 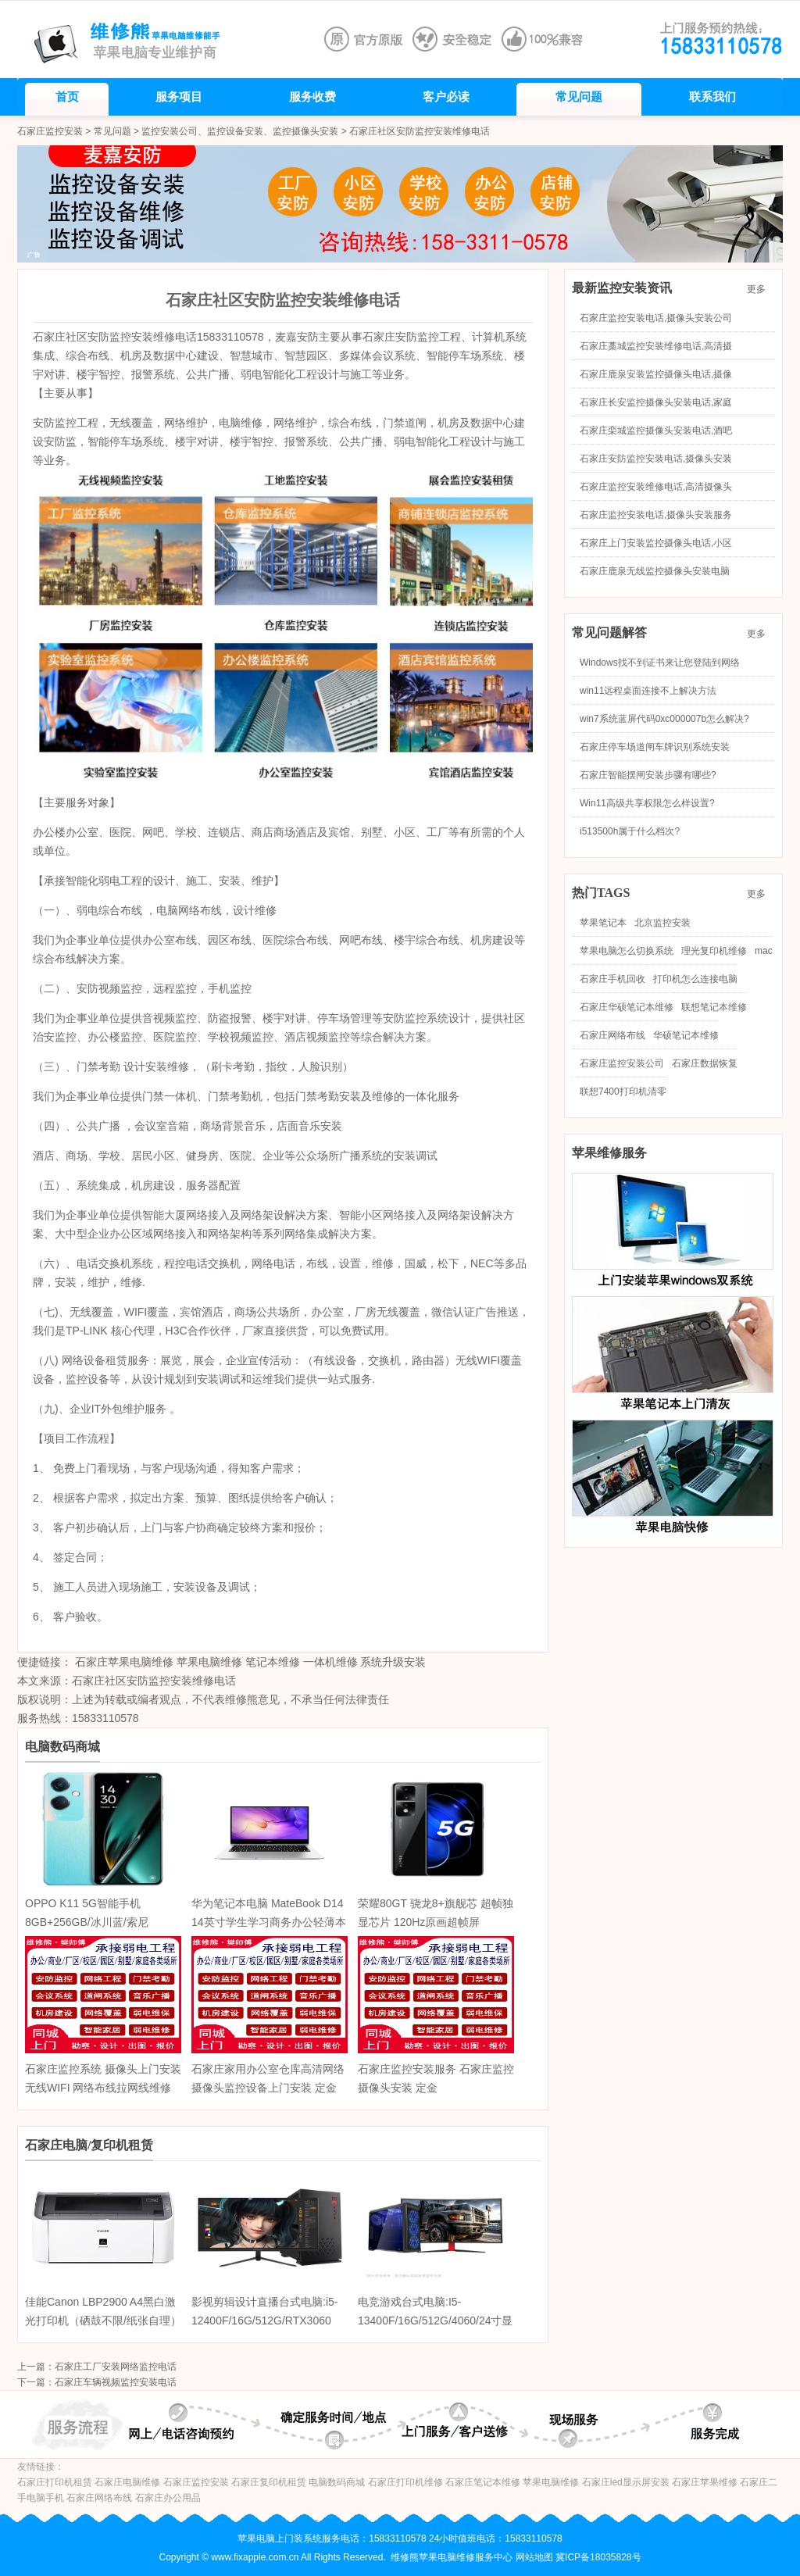 What do you see at coordinates (54, 2482) in the screenshot?
I see `石家庄打印机租赁` at bounding box center [54, 2482].